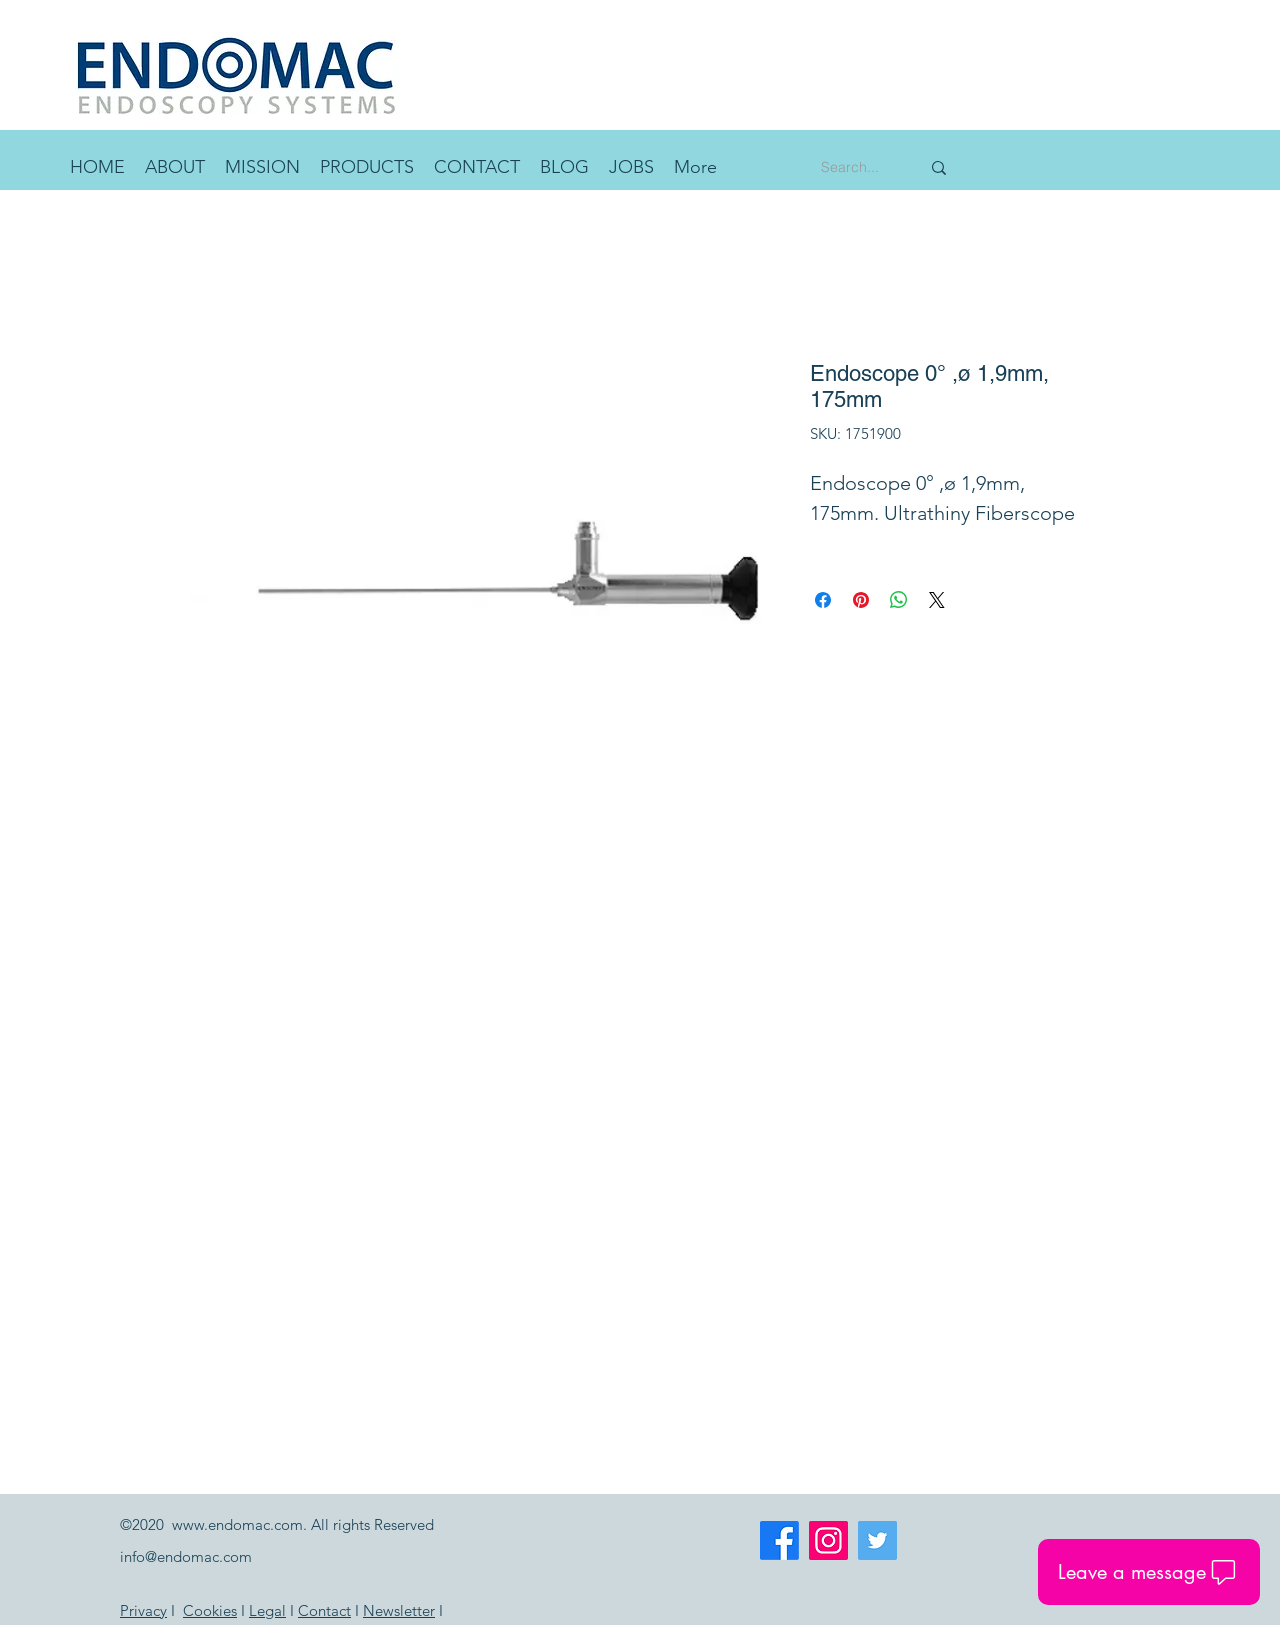 The height and width of the screenshot is (1625, 1280). What do you see at coordinates (210, 1610) in the screenshot?
I see `Cookies` at bounding box center [210, 1610].